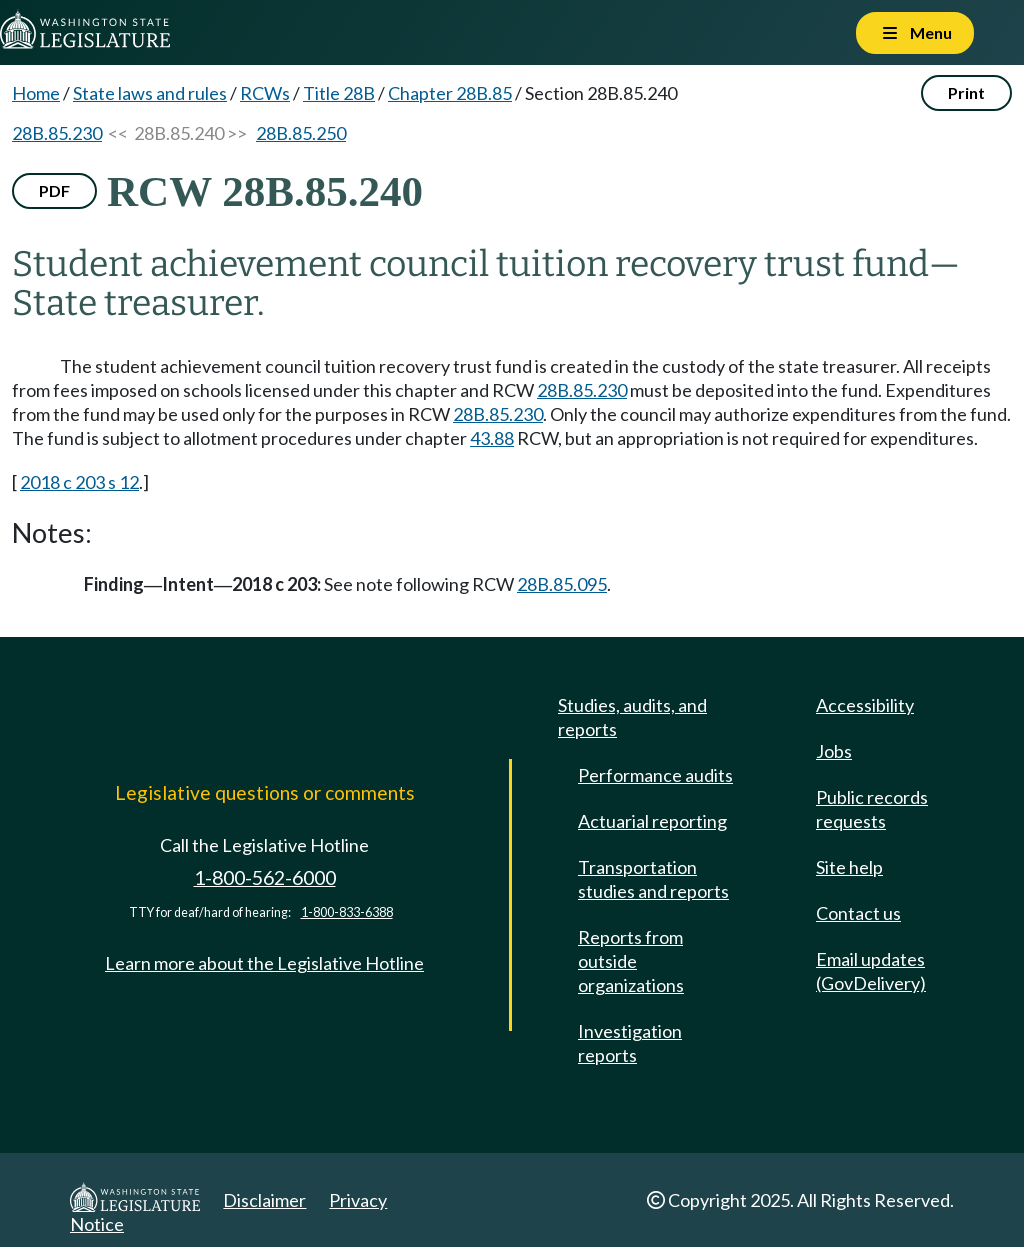 This screenshot has width=1024, height=1247. What do you see at coordinates (834, 751) in the screenshot?
I see `Jobs [Jobs and volunteer opportunities]` at bounding box center [834, 751].